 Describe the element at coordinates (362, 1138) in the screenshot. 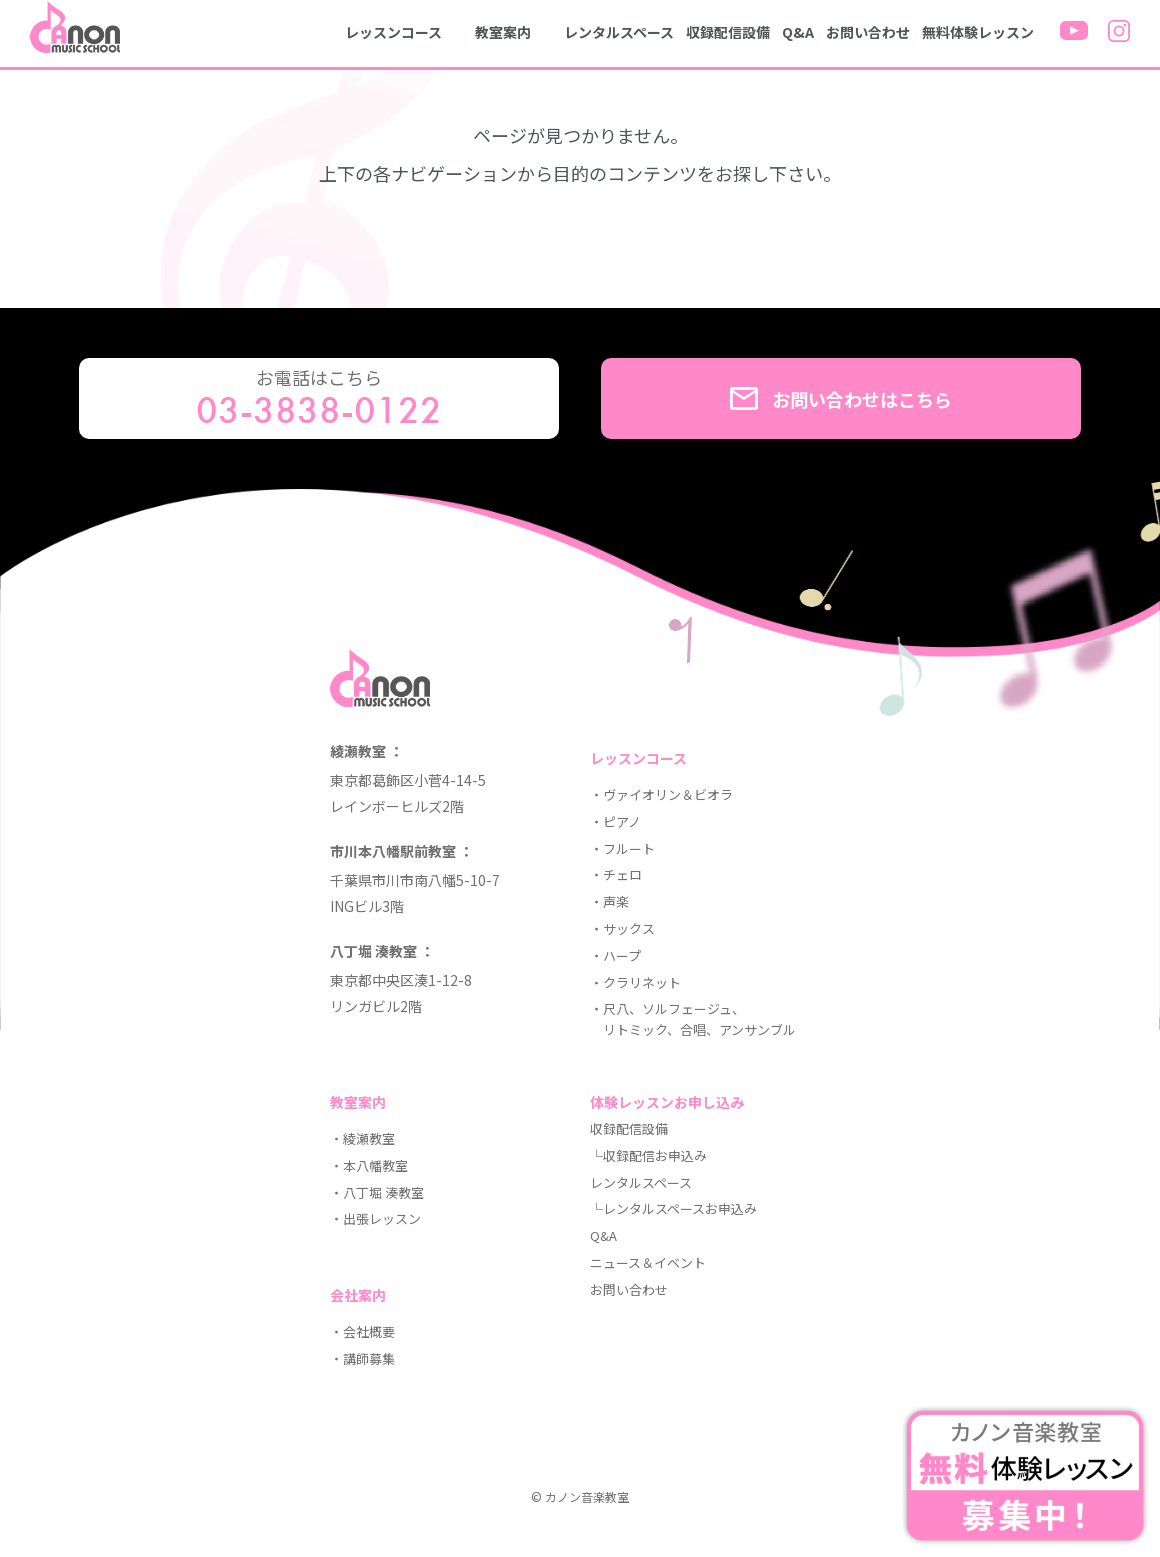

I see `・綾瀬教室` at that location.